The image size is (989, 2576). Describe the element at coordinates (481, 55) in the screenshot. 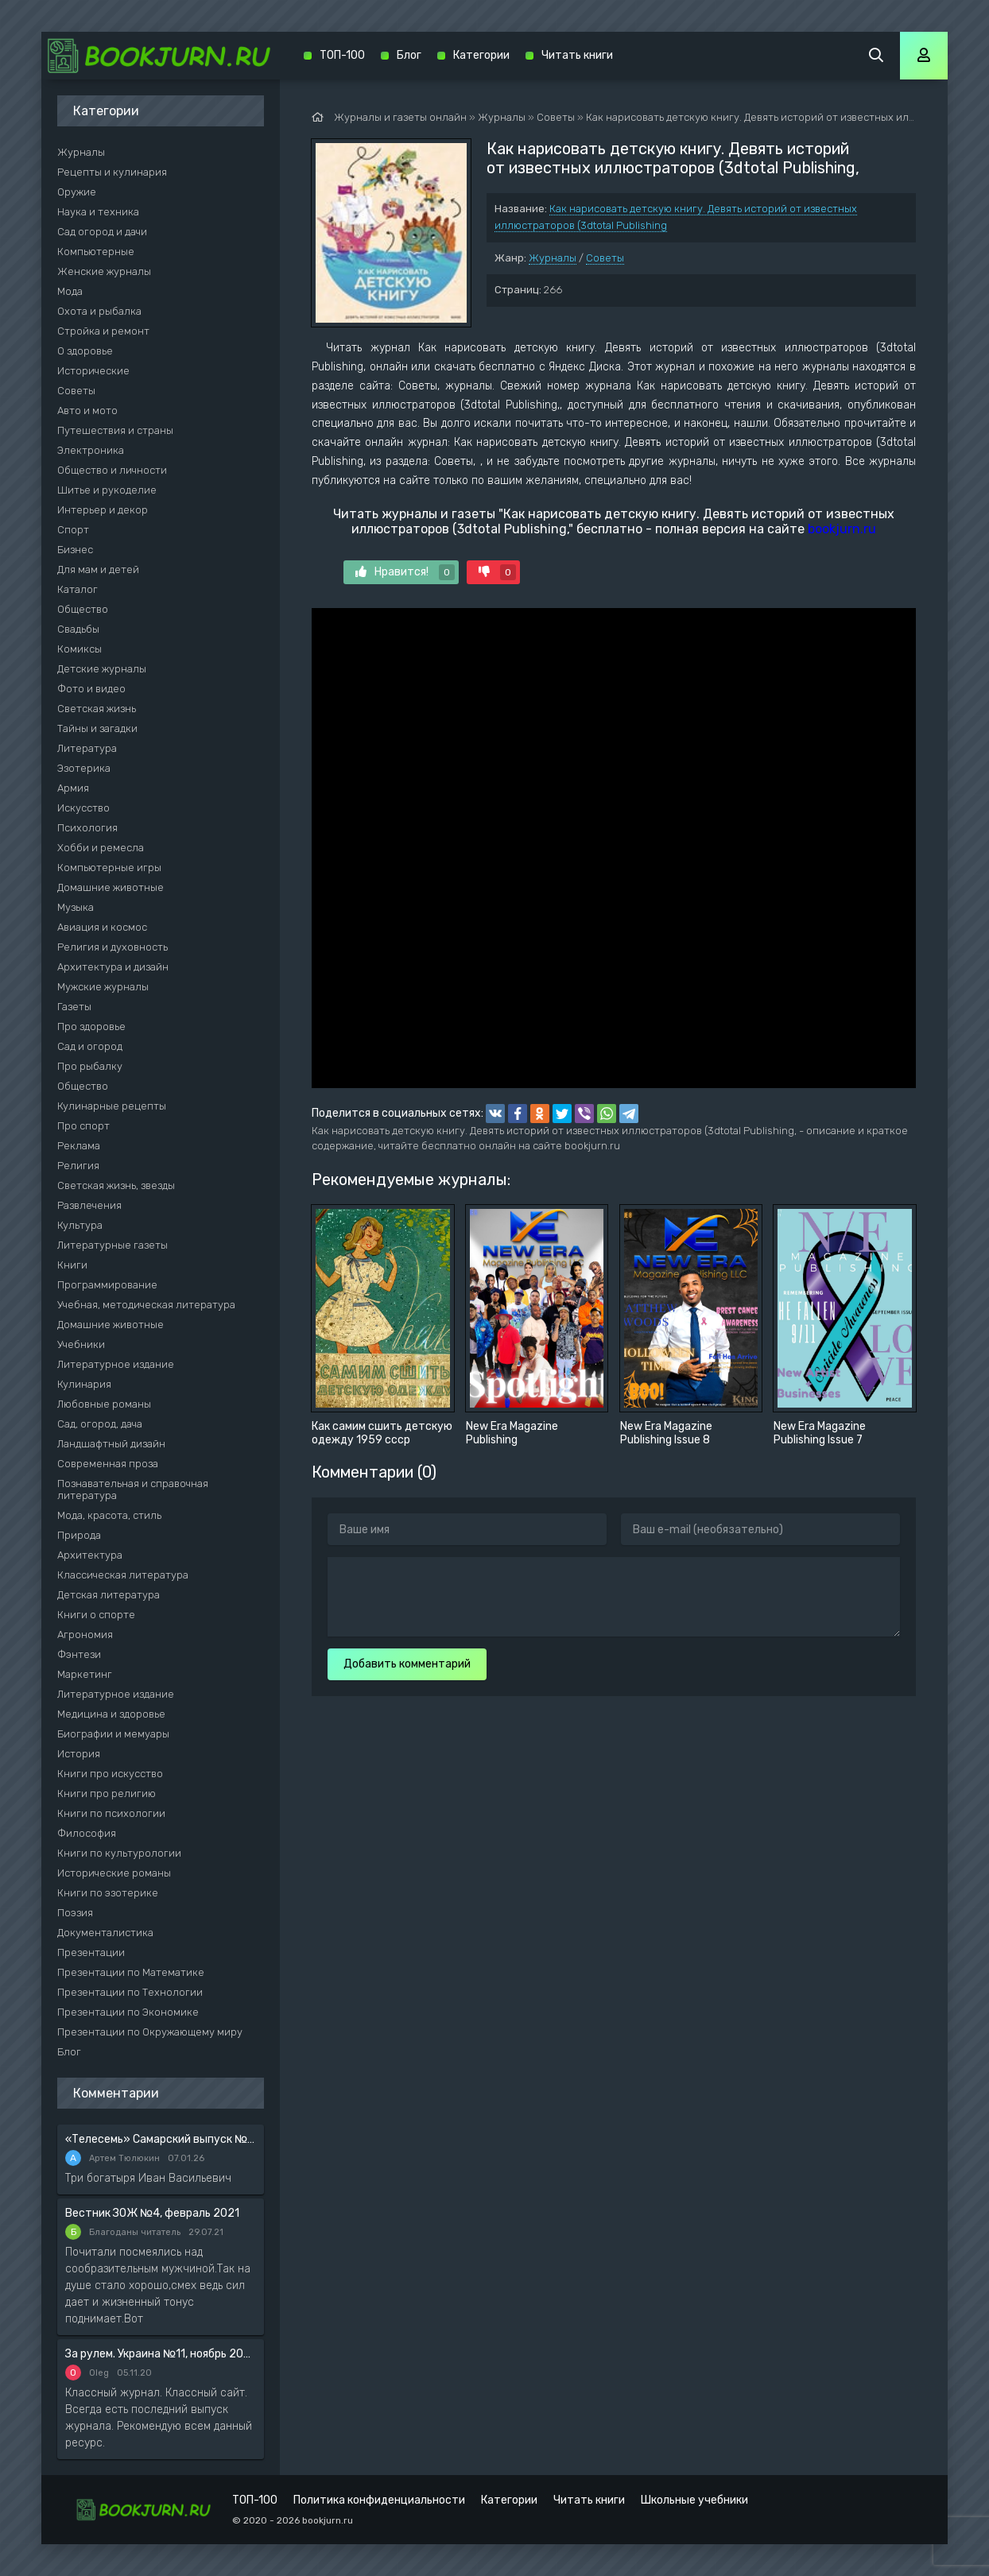

I see `Категории` at that location.